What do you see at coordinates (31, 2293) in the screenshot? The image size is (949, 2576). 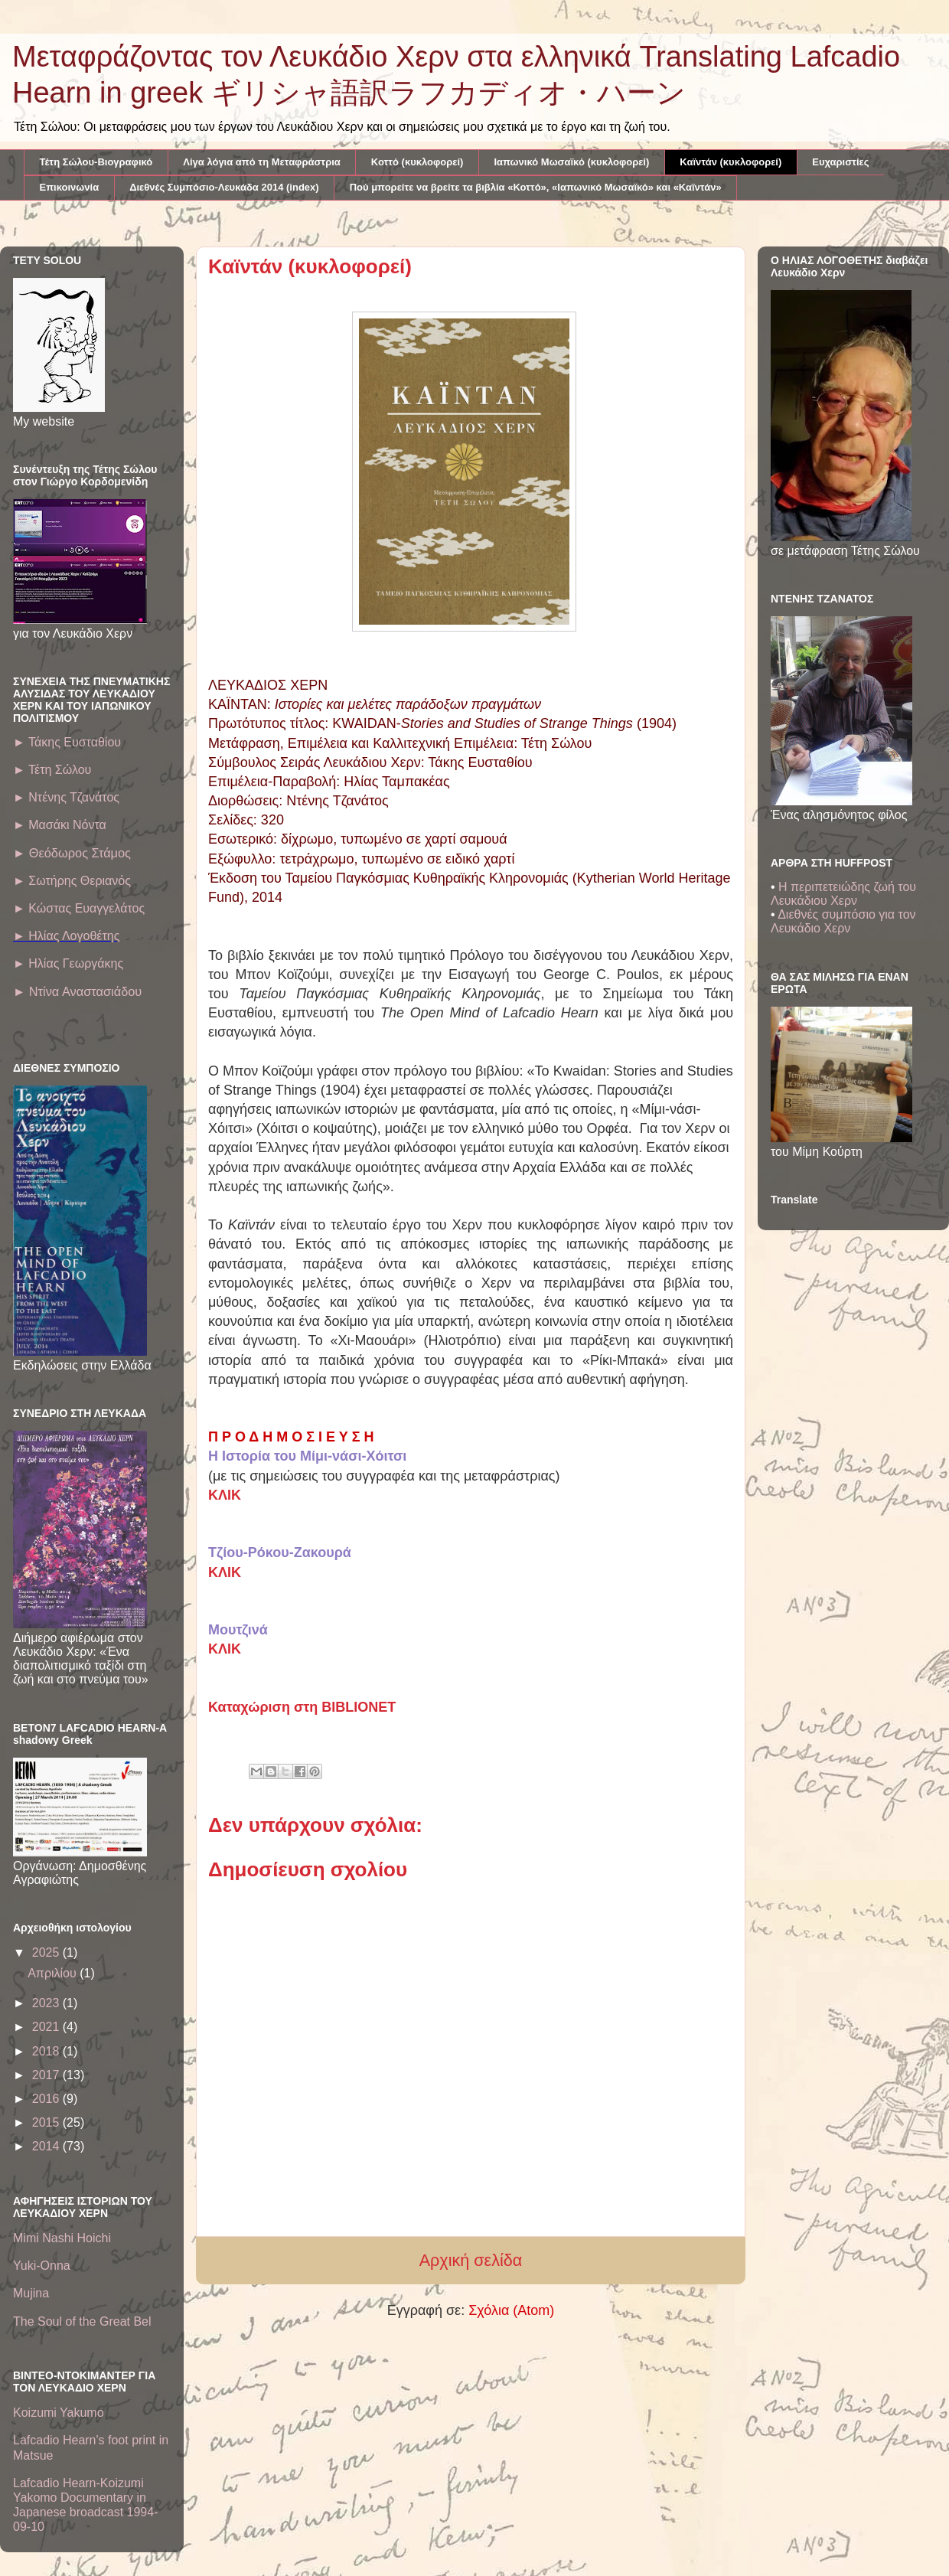 I see `Mujina` at bounding box center [31, 2293].